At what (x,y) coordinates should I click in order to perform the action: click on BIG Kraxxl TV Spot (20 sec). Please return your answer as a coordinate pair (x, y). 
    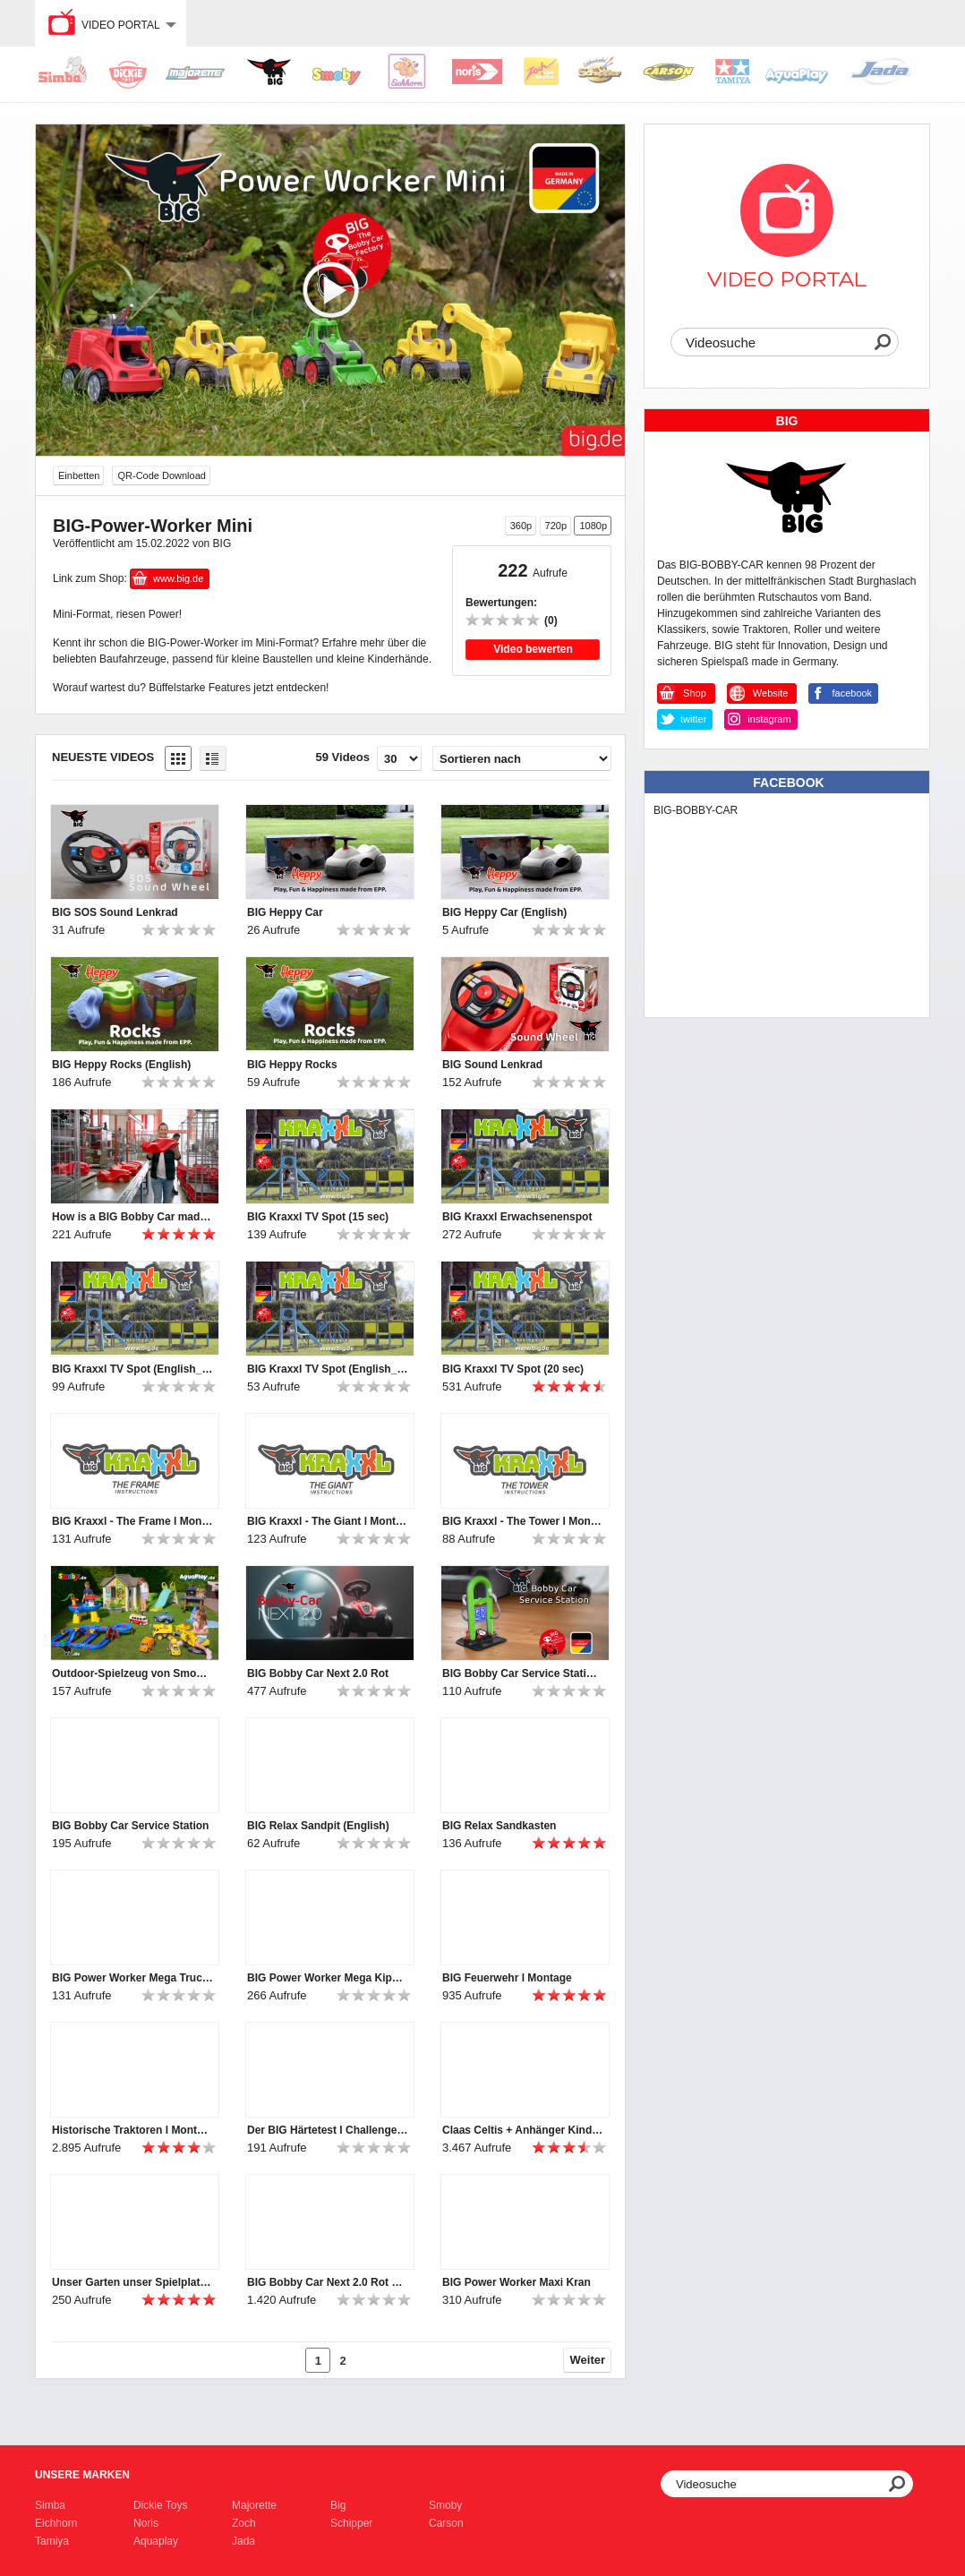
    Looking at the image, I should click on (513, 1369).